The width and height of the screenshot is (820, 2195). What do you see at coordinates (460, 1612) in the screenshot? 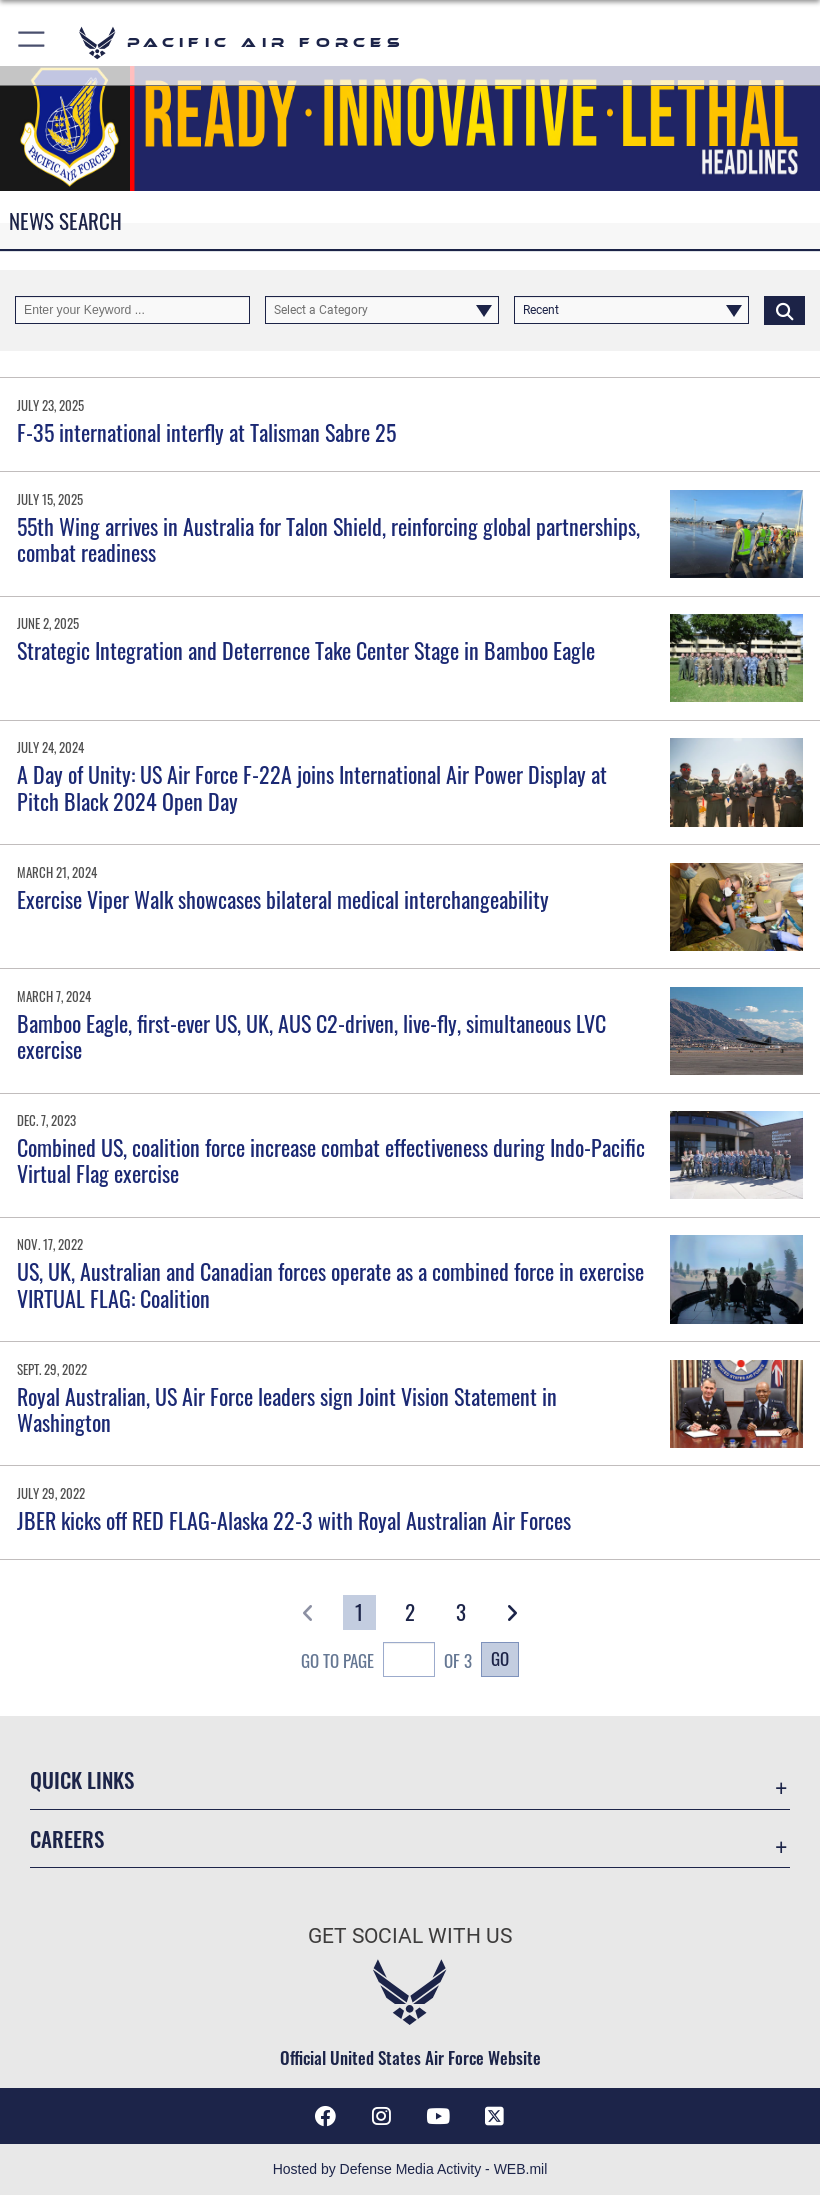
I see `[Go to Page 3]` at bounding box center [460, 1612].